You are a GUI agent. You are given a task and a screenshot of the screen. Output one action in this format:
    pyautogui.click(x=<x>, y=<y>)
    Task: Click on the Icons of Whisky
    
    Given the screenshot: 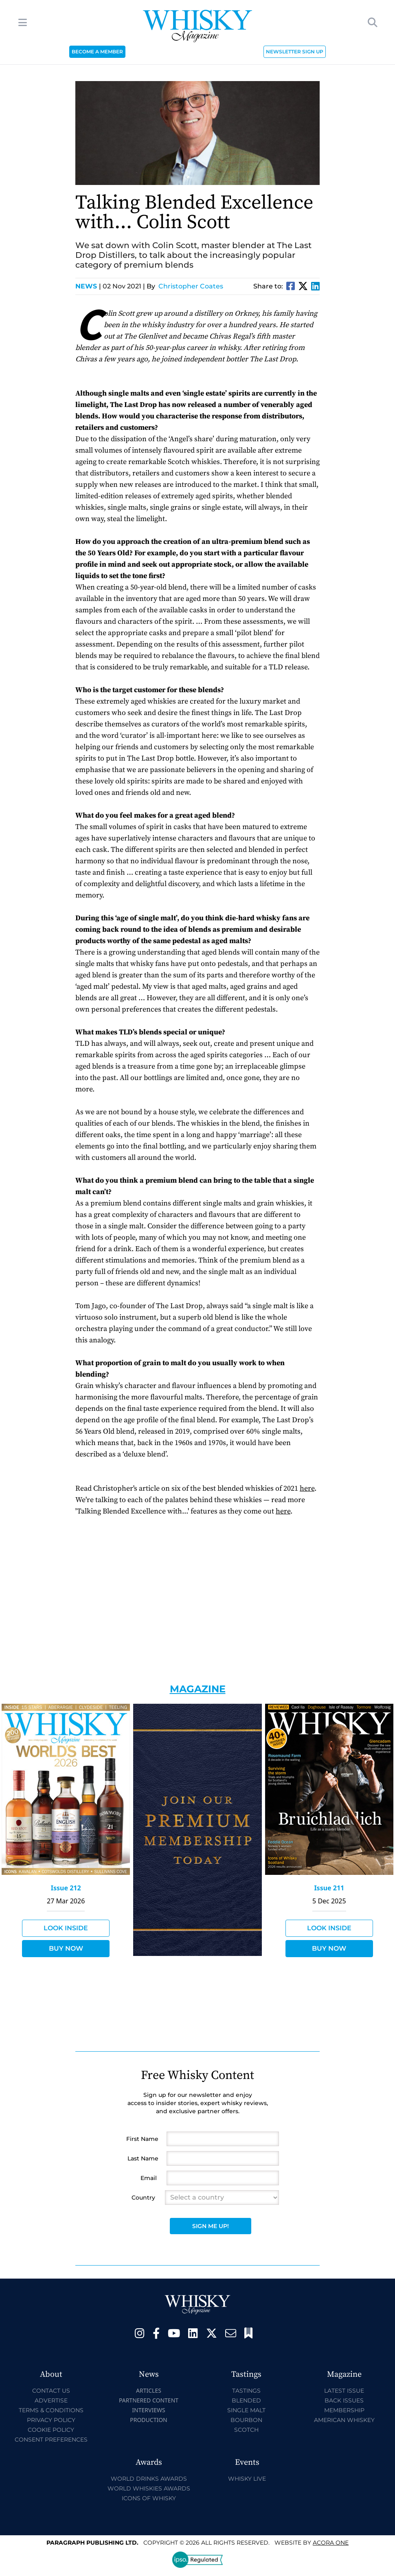 What is the action you would take?
    pyautogui.click(x=149, y=2498)
    